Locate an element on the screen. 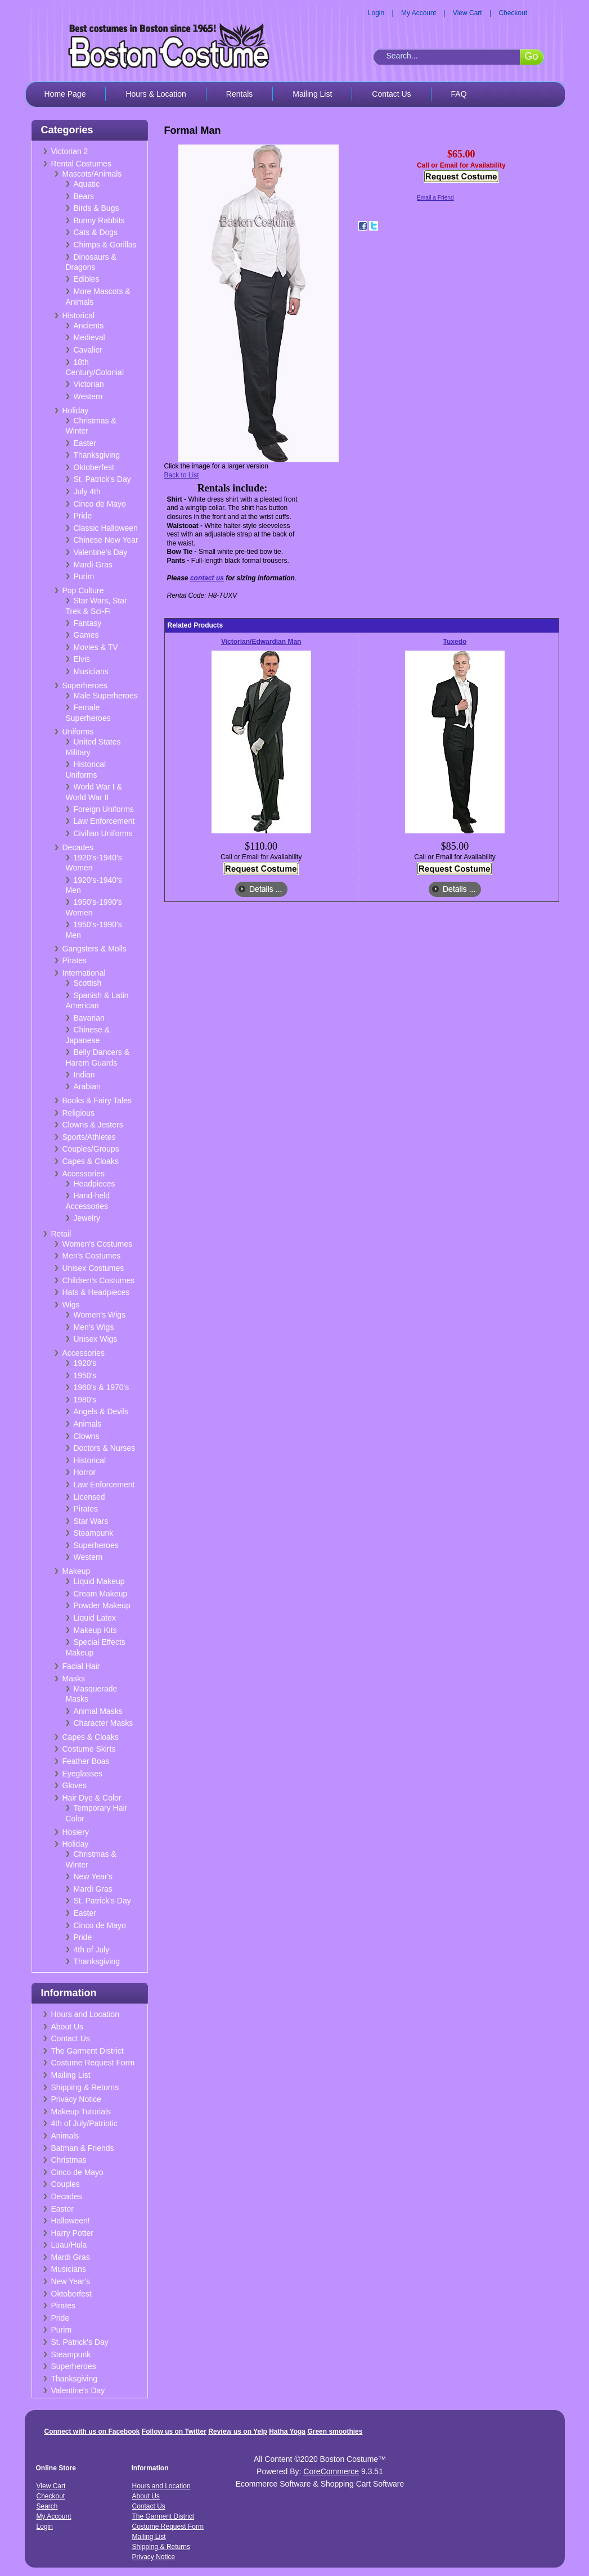 Image resolution: width=589 pixels, height=2576 pixels. Liquid Latex is located at coordinates (95, 1617).